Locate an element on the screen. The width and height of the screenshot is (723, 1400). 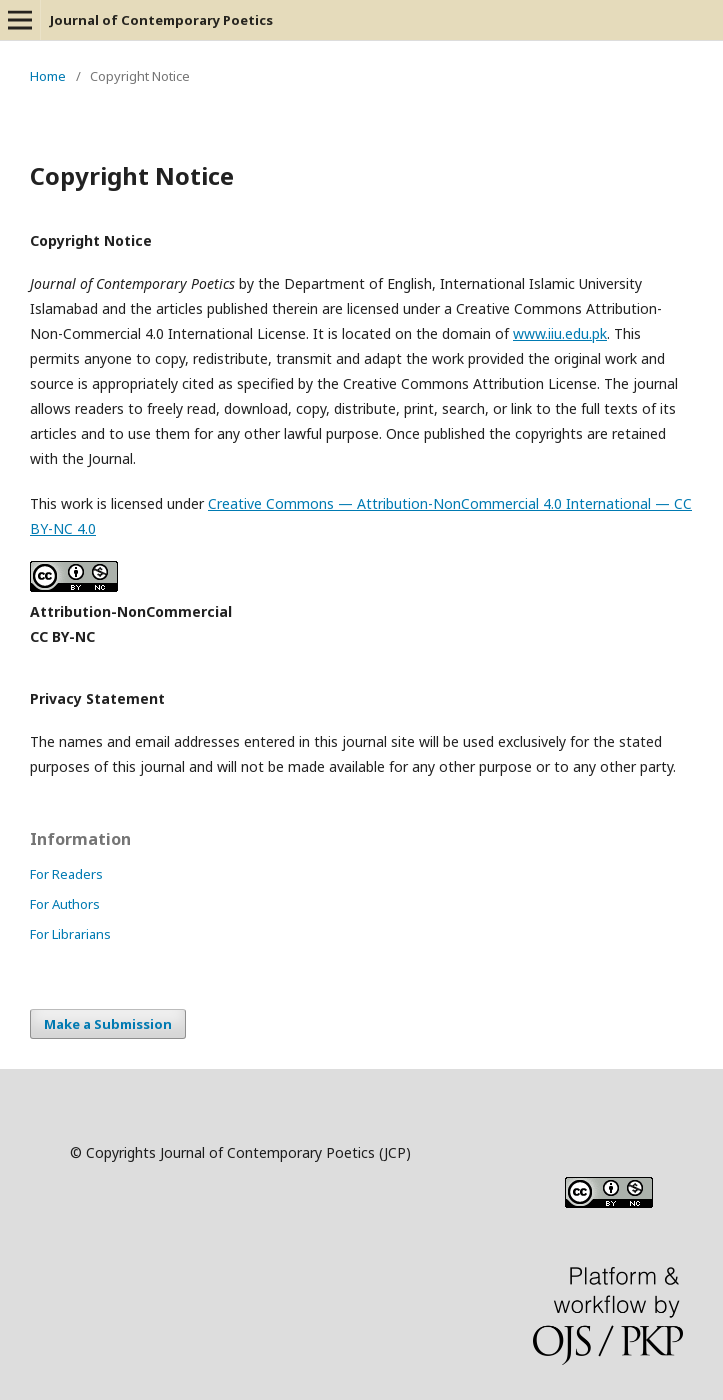
For Librarians is located at coordinates (70, 934).